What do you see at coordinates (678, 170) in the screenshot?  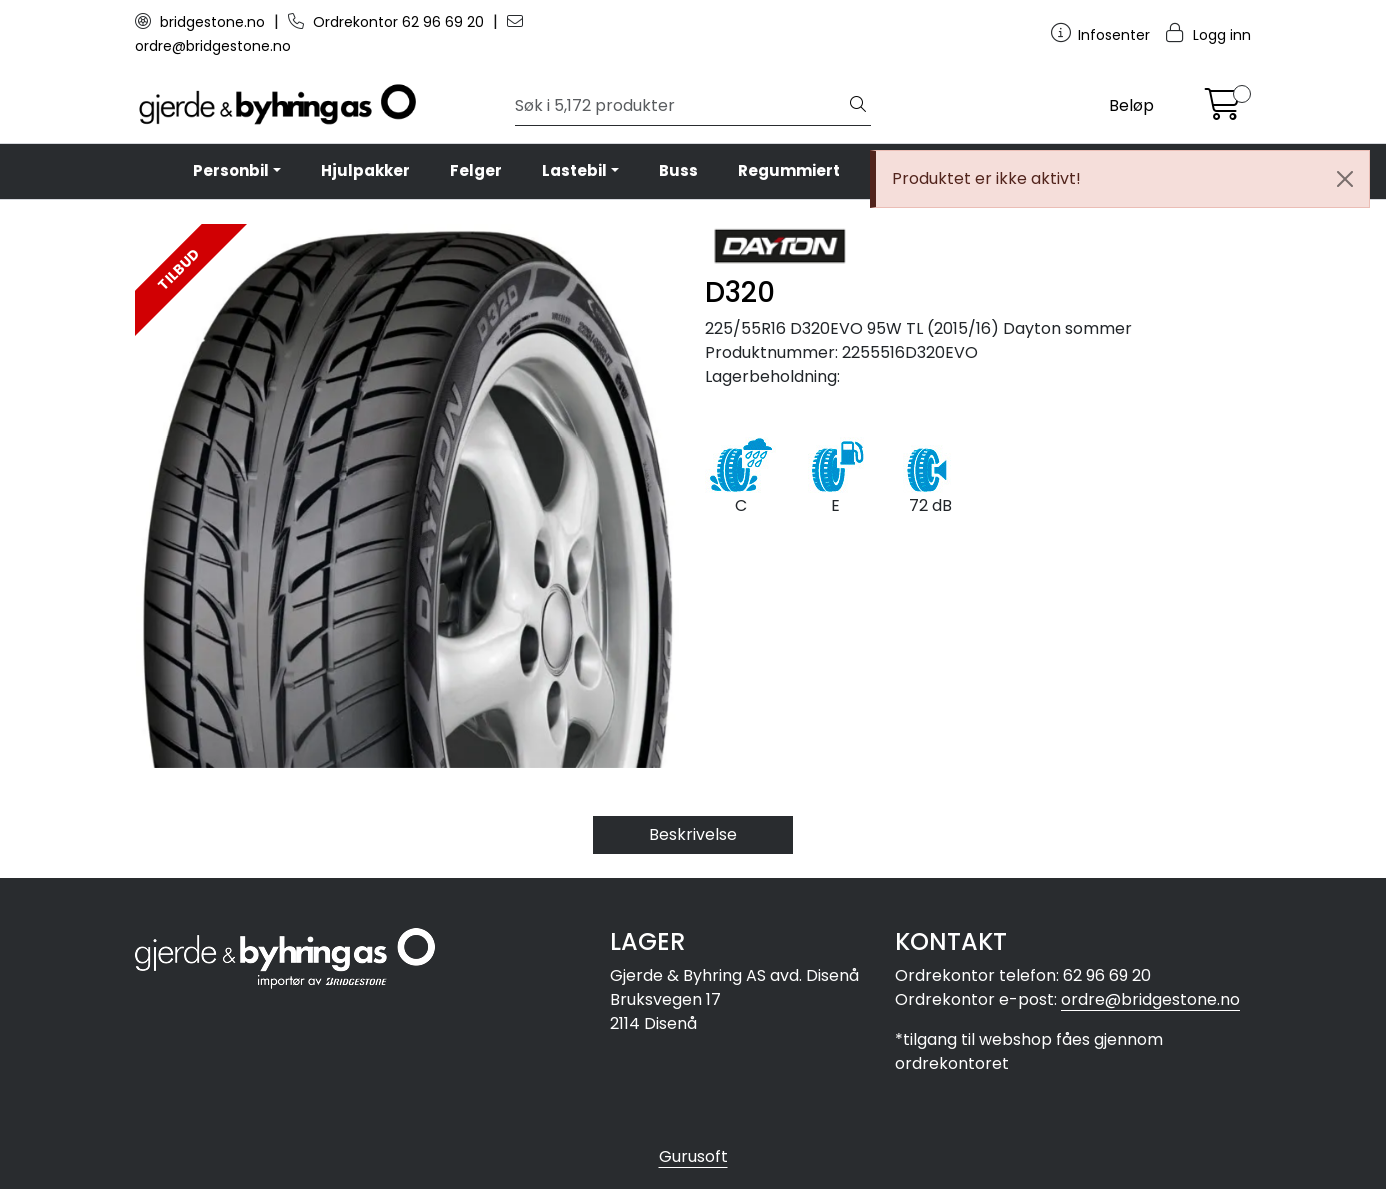 I see `Buss` at bounding box center [678, 170].